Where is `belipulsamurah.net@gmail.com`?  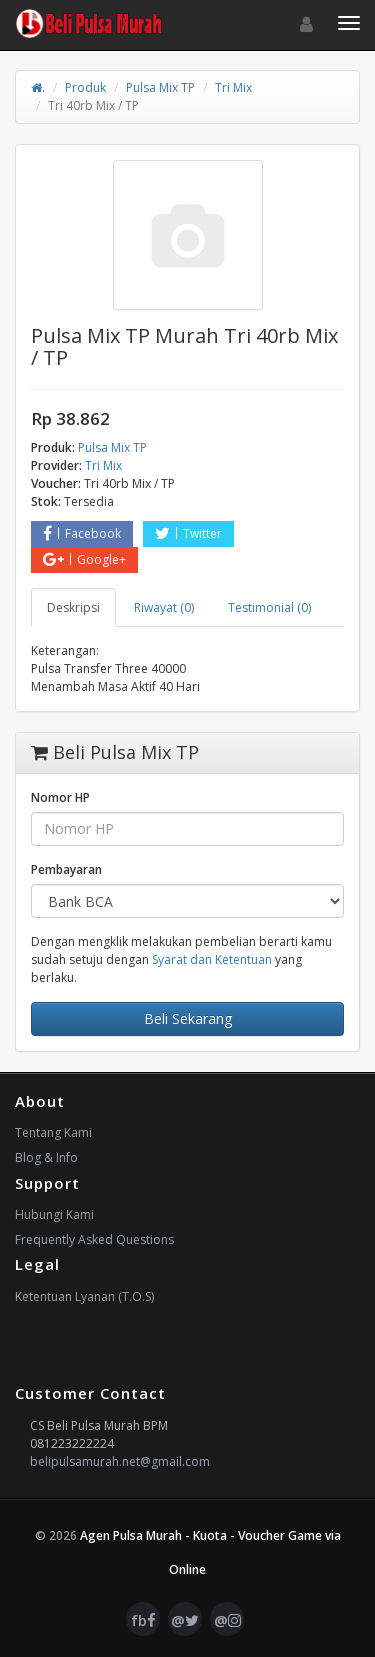
belipulsamurah.net@gmail.com is located at coordinates (120, 1461).